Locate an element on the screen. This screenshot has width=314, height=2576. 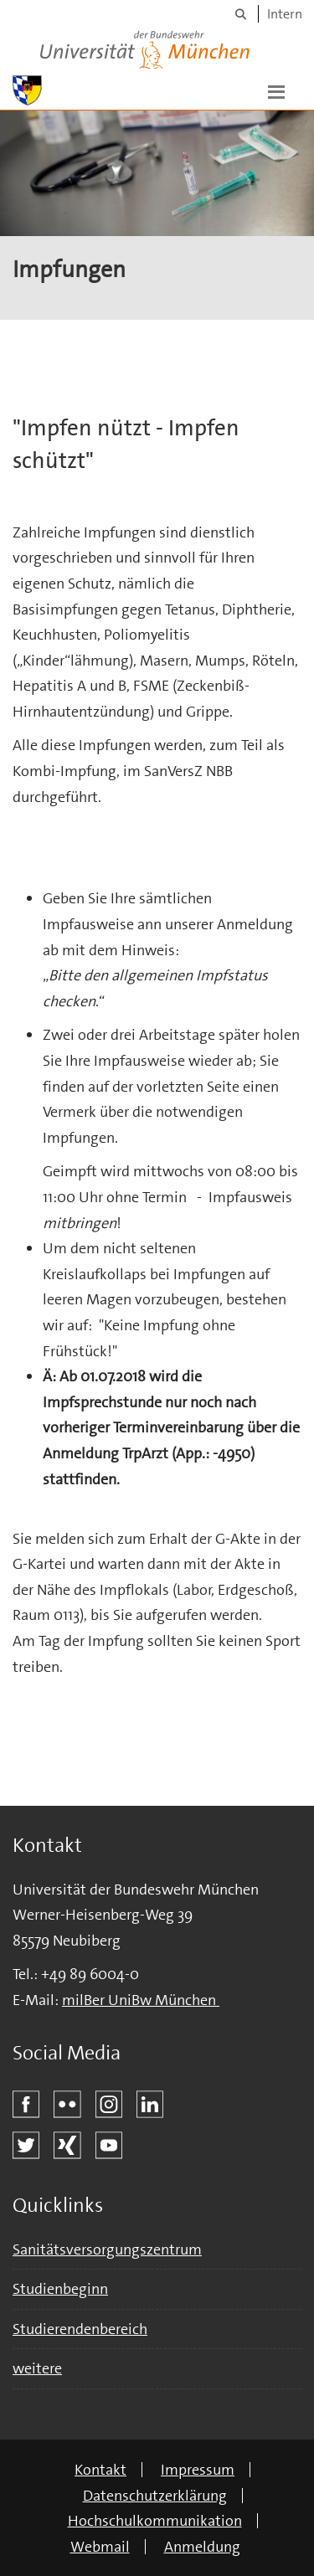
Hochschulkommunikation is located at coordinates (155, 2521).